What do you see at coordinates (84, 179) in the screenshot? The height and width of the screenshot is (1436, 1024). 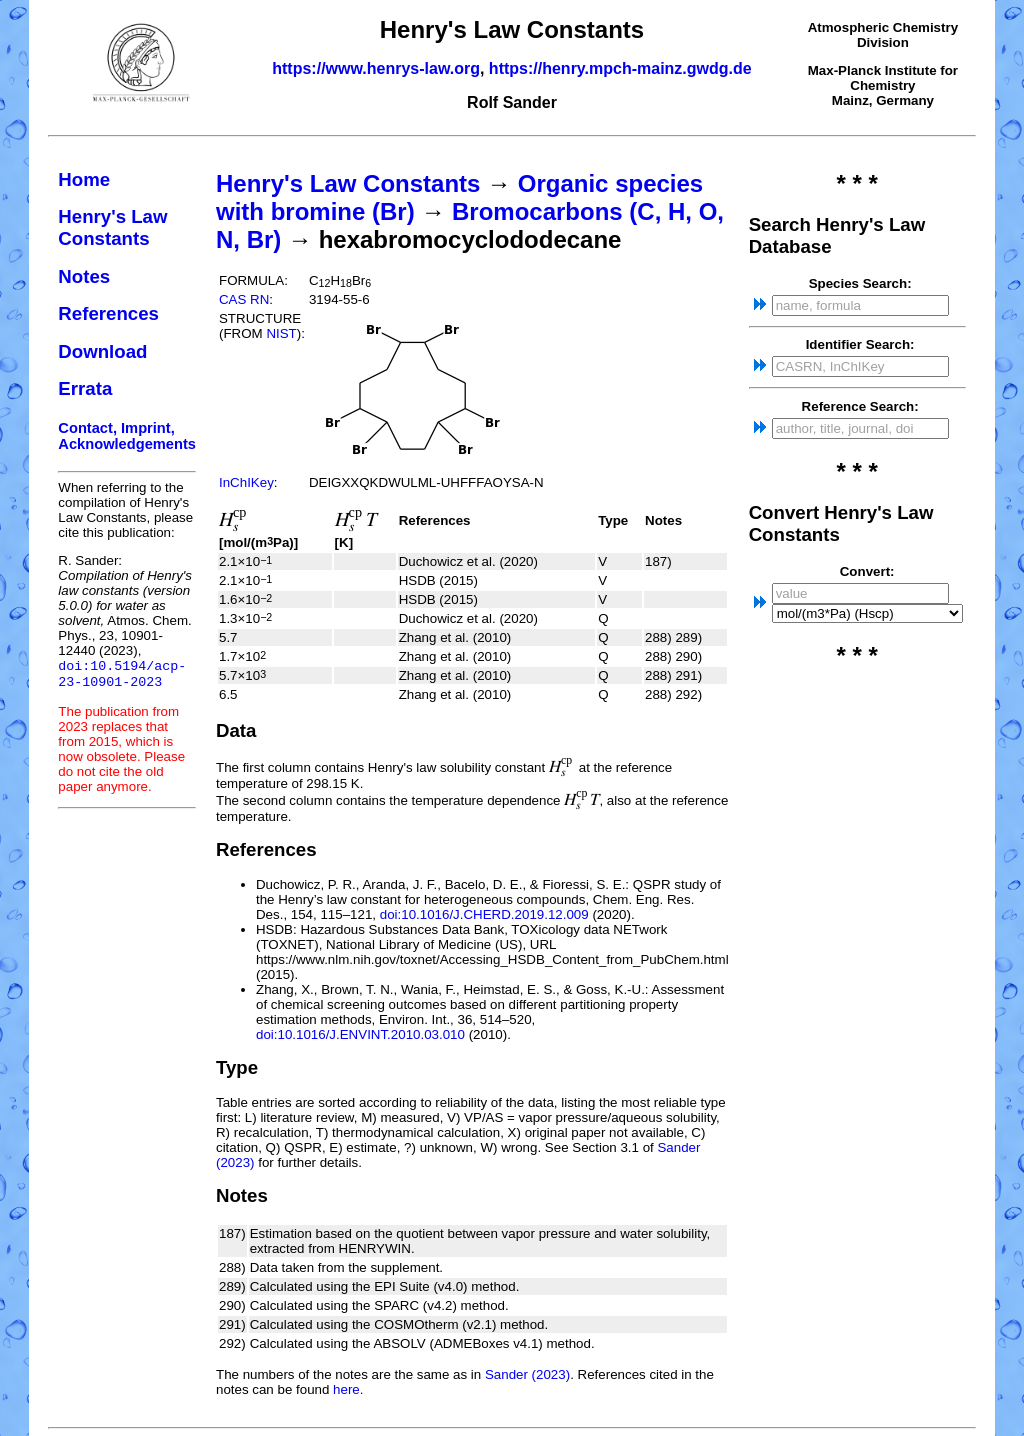 I see `Home` at bounding box center [84, 179].